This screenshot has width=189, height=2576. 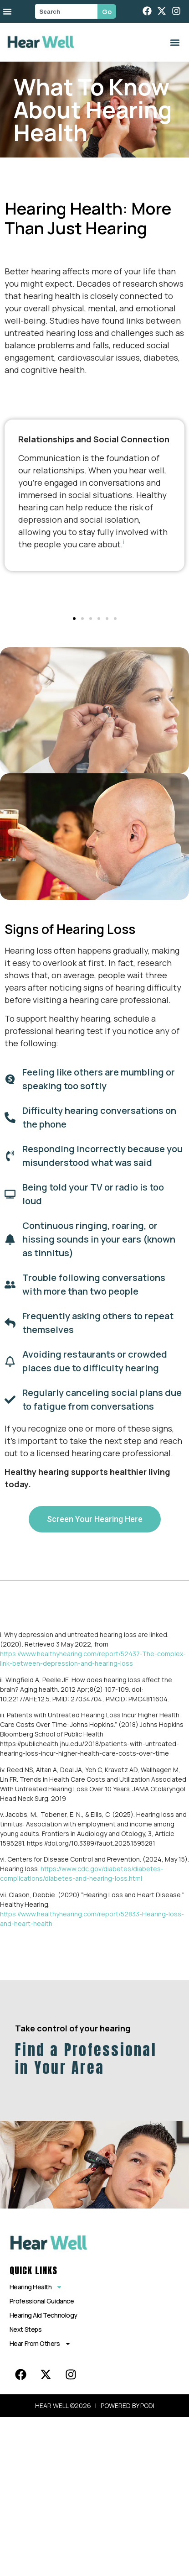 What do you see at coordinates (66, 11) in the screenshot?
I see `[combobox]` at bounding box center [66, 11].